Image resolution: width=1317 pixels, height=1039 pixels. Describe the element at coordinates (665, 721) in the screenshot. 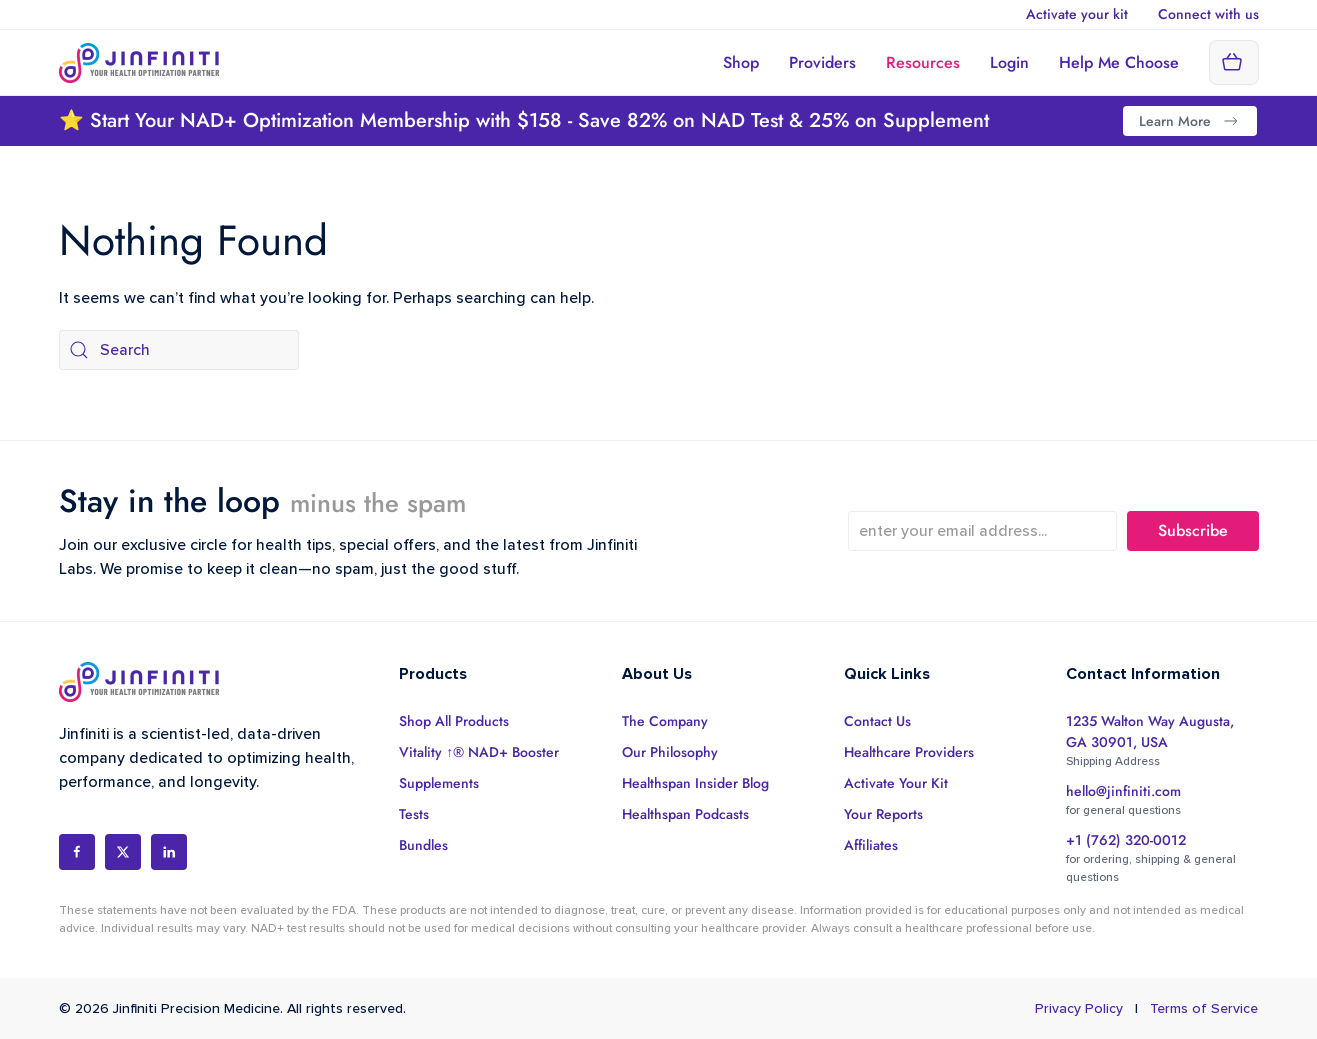

I see `The Company` at that location.